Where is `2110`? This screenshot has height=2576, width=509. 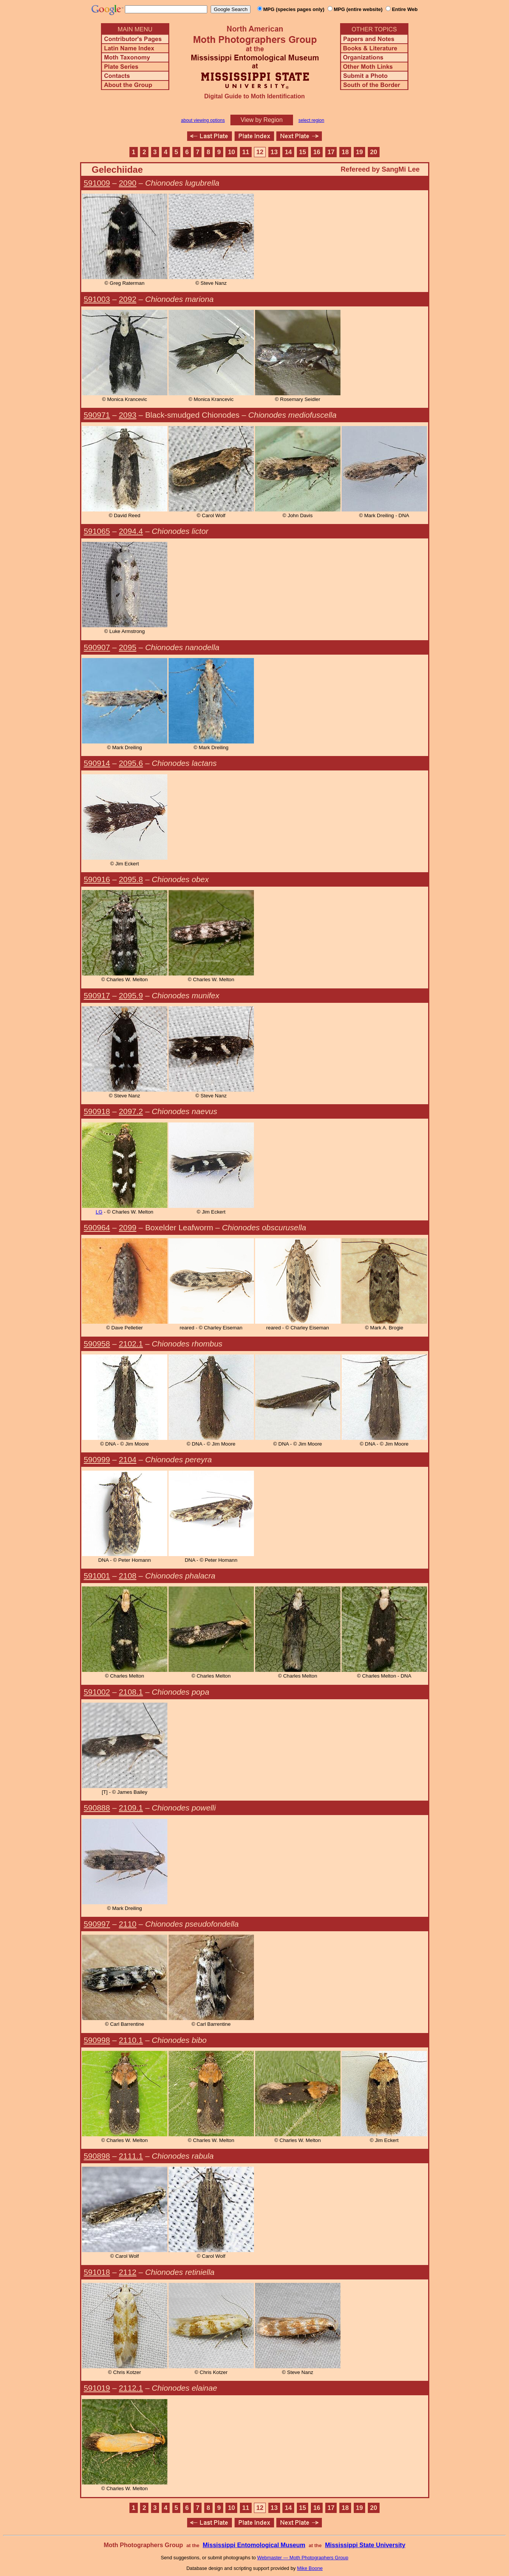 2110 is located at coordinates (127, 1923).